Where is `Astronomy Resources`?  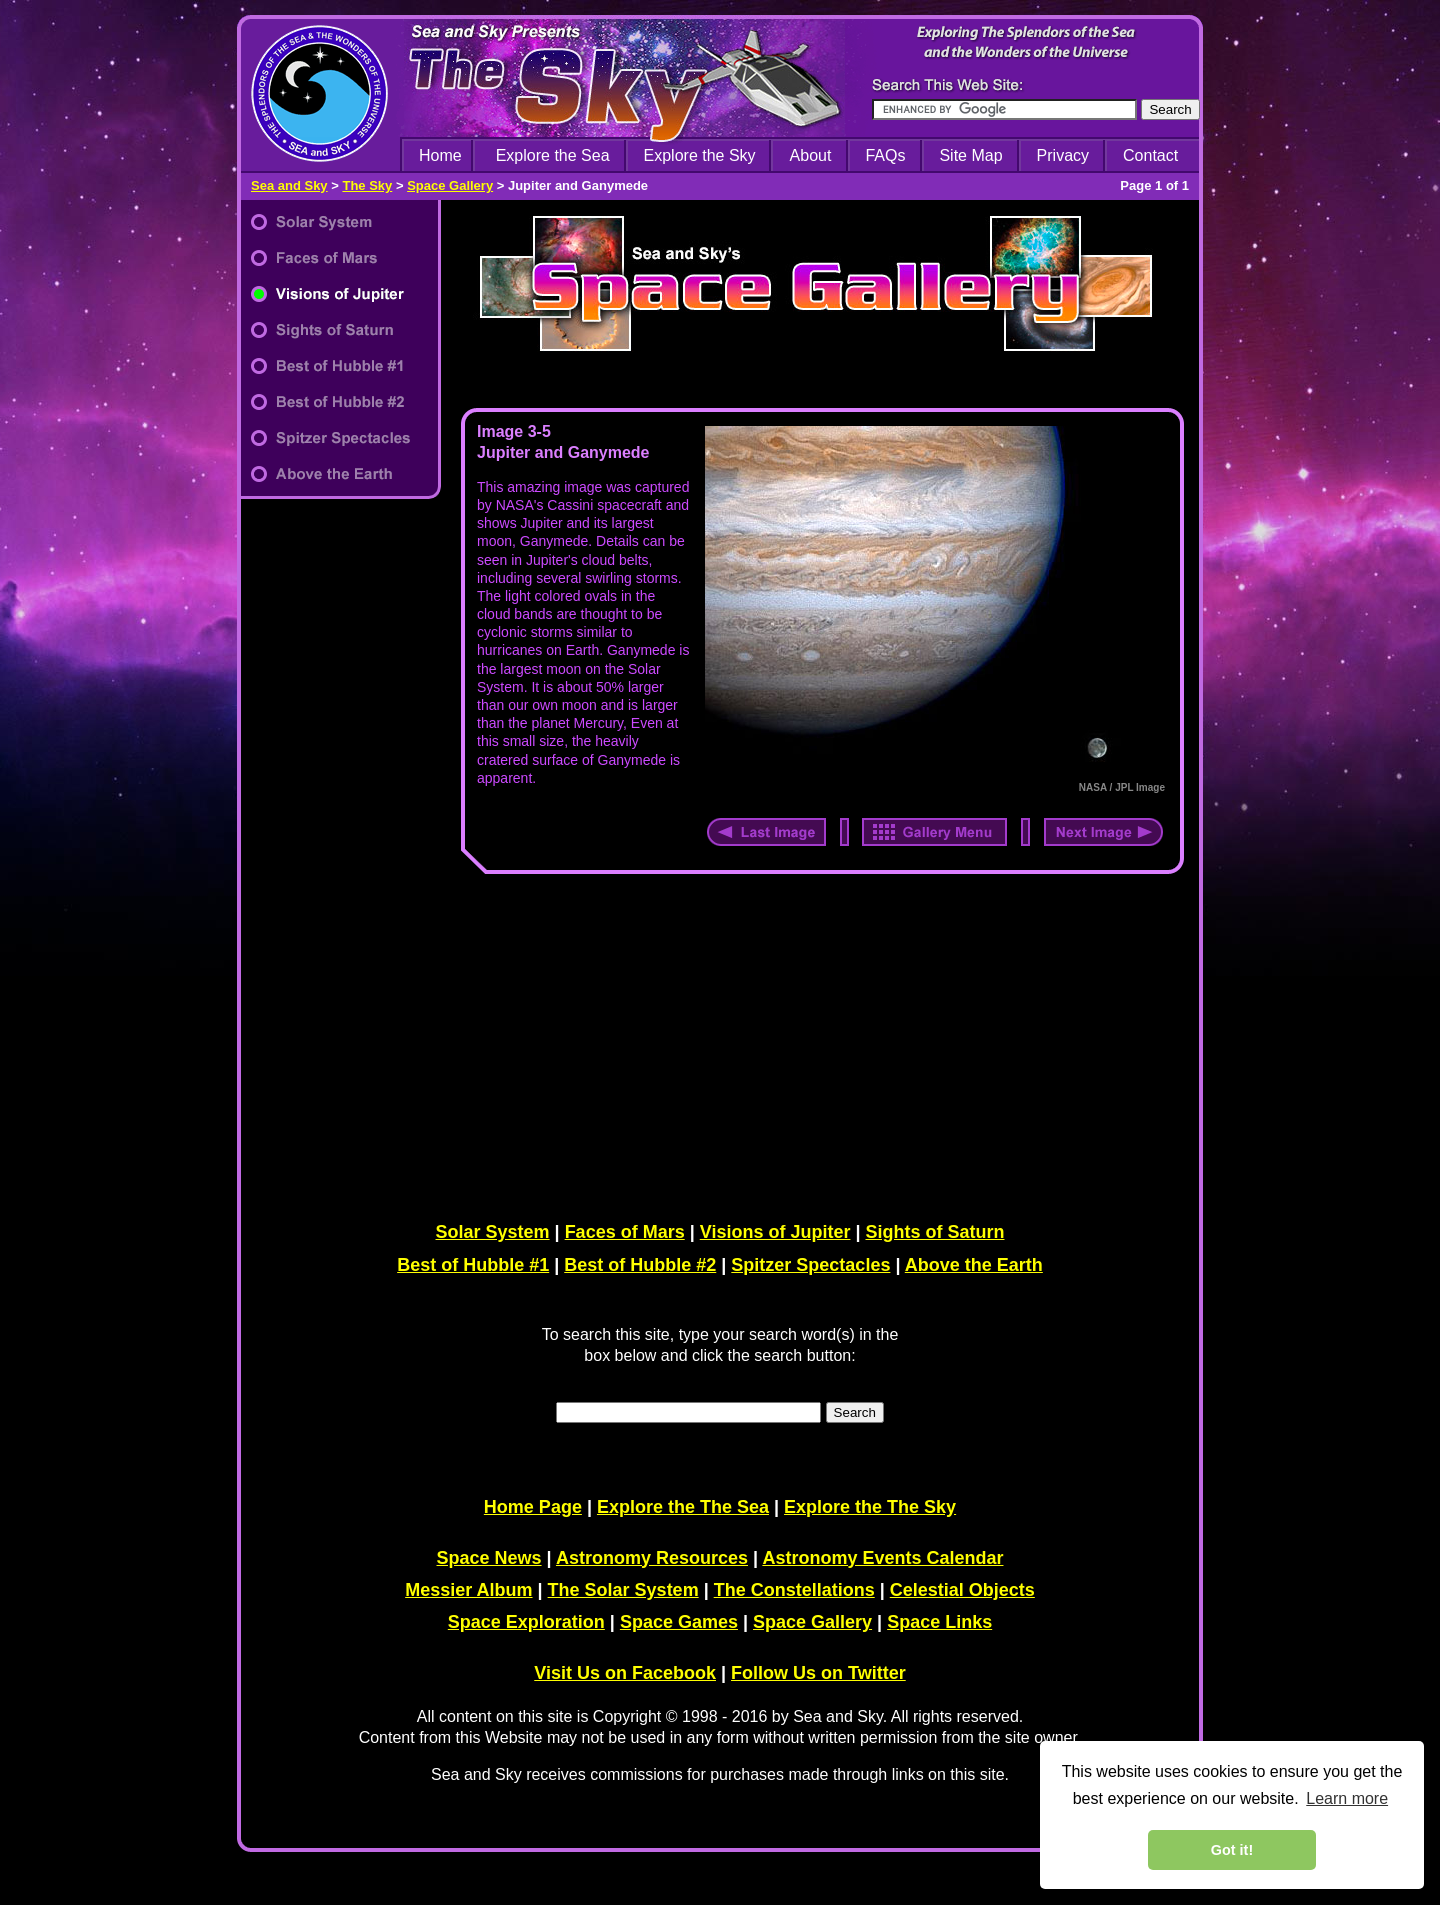
Astronomy Resources is located at coordinates (652, 1558).